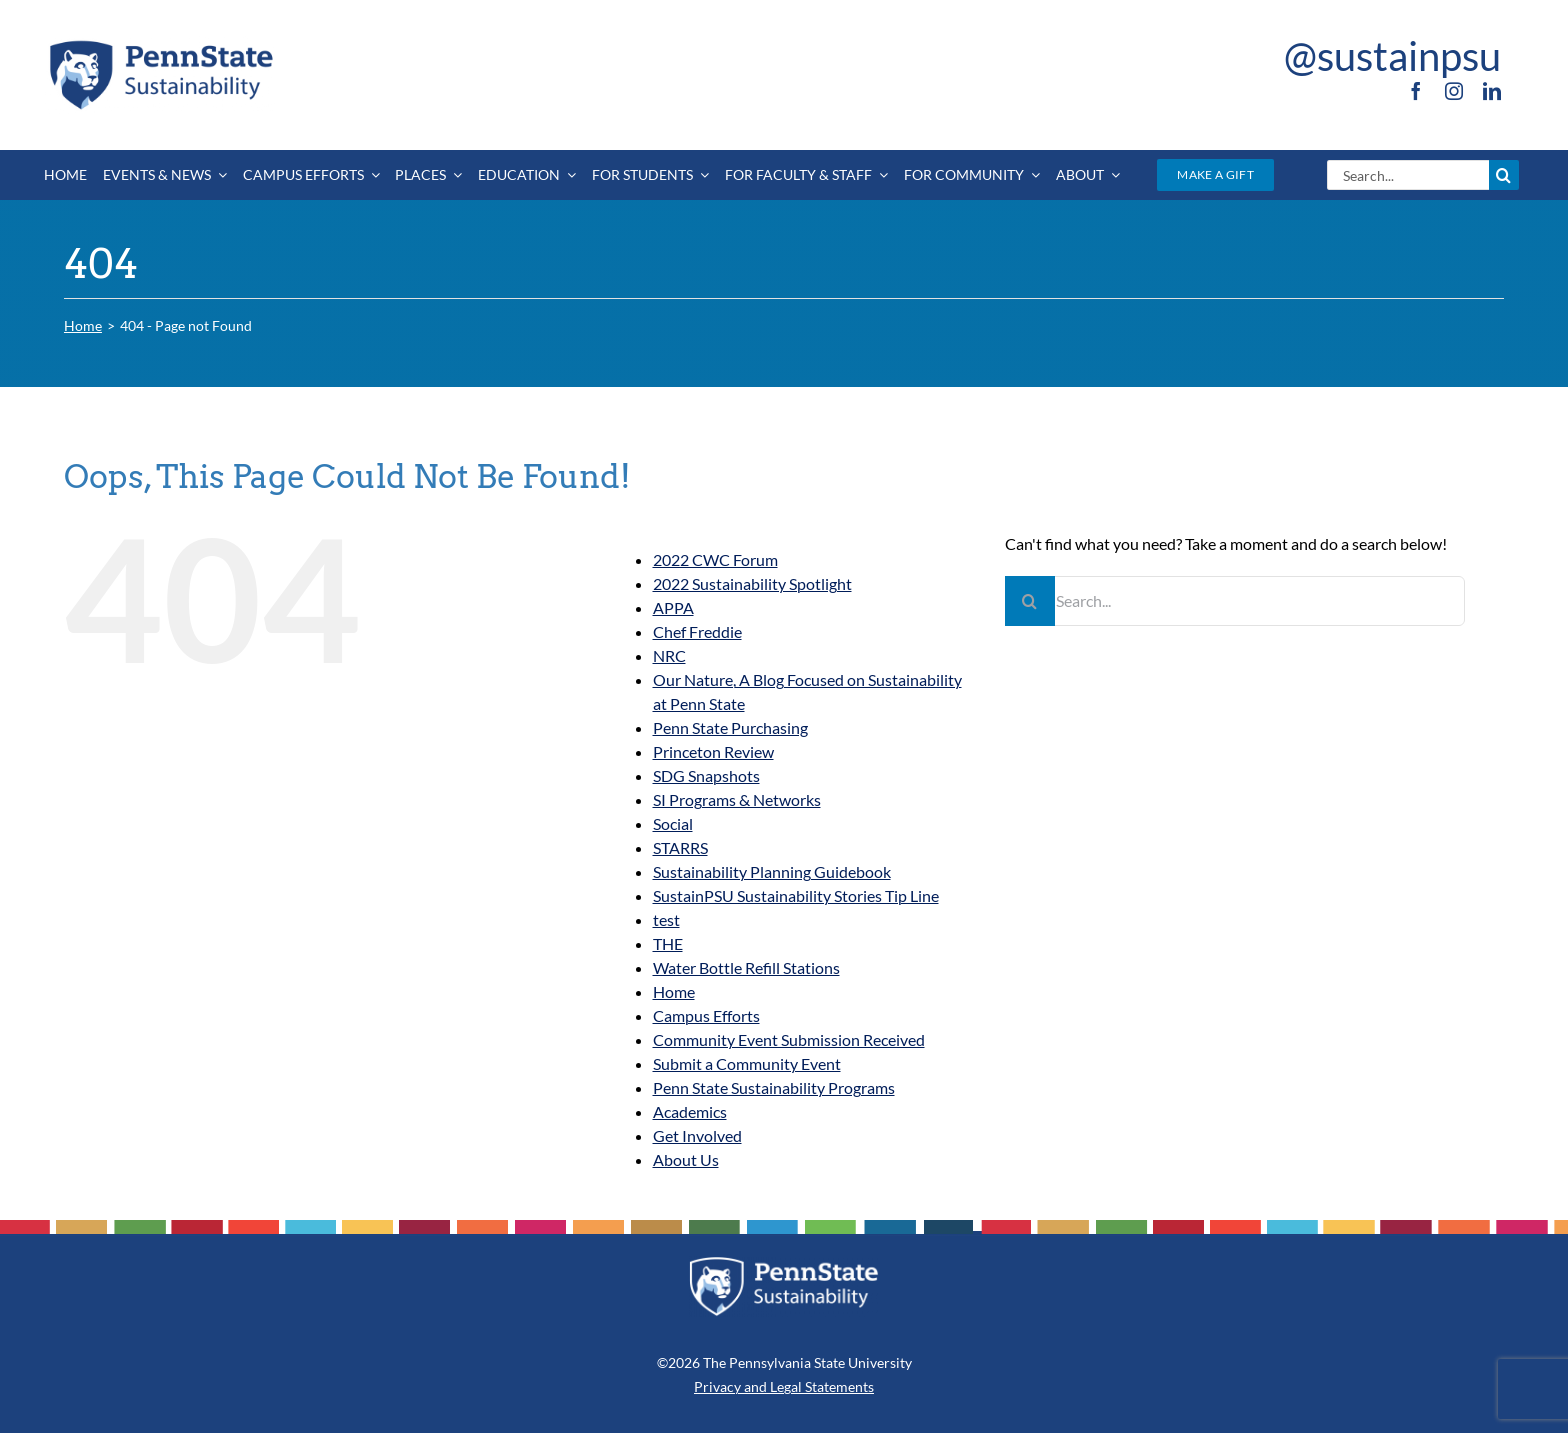  I want to click on Get Involved, so click(697, 1135).